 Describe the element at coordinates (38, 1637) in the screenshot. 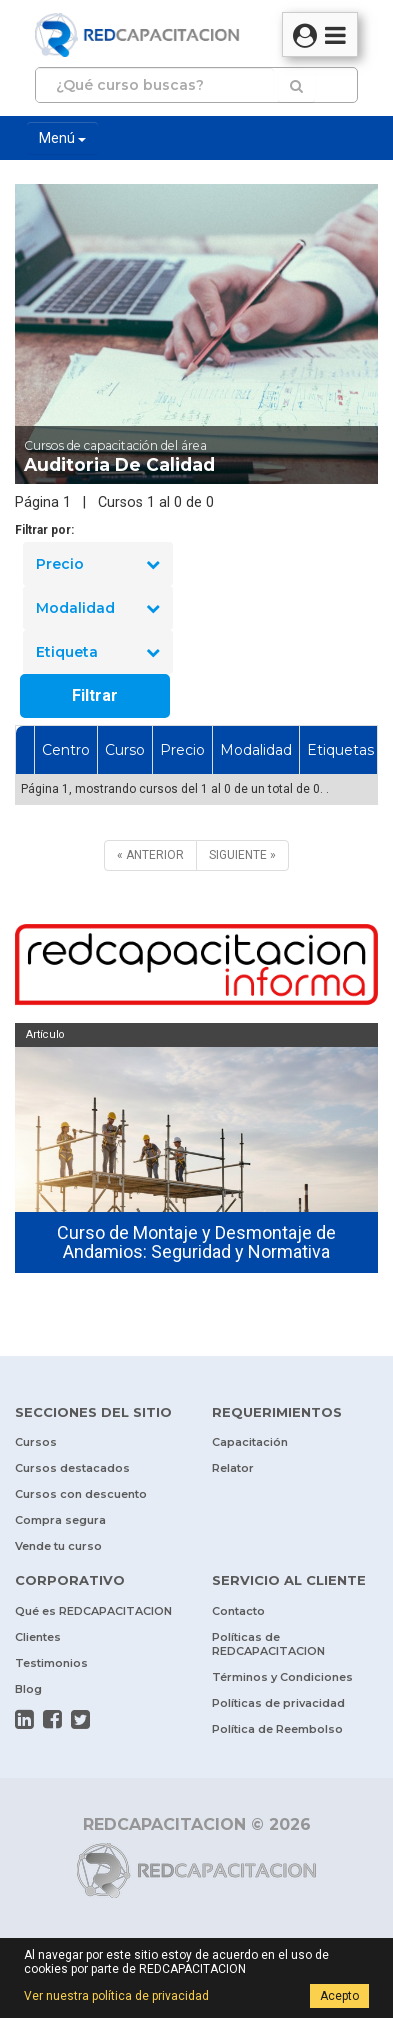

I see `Clientes` at that location.